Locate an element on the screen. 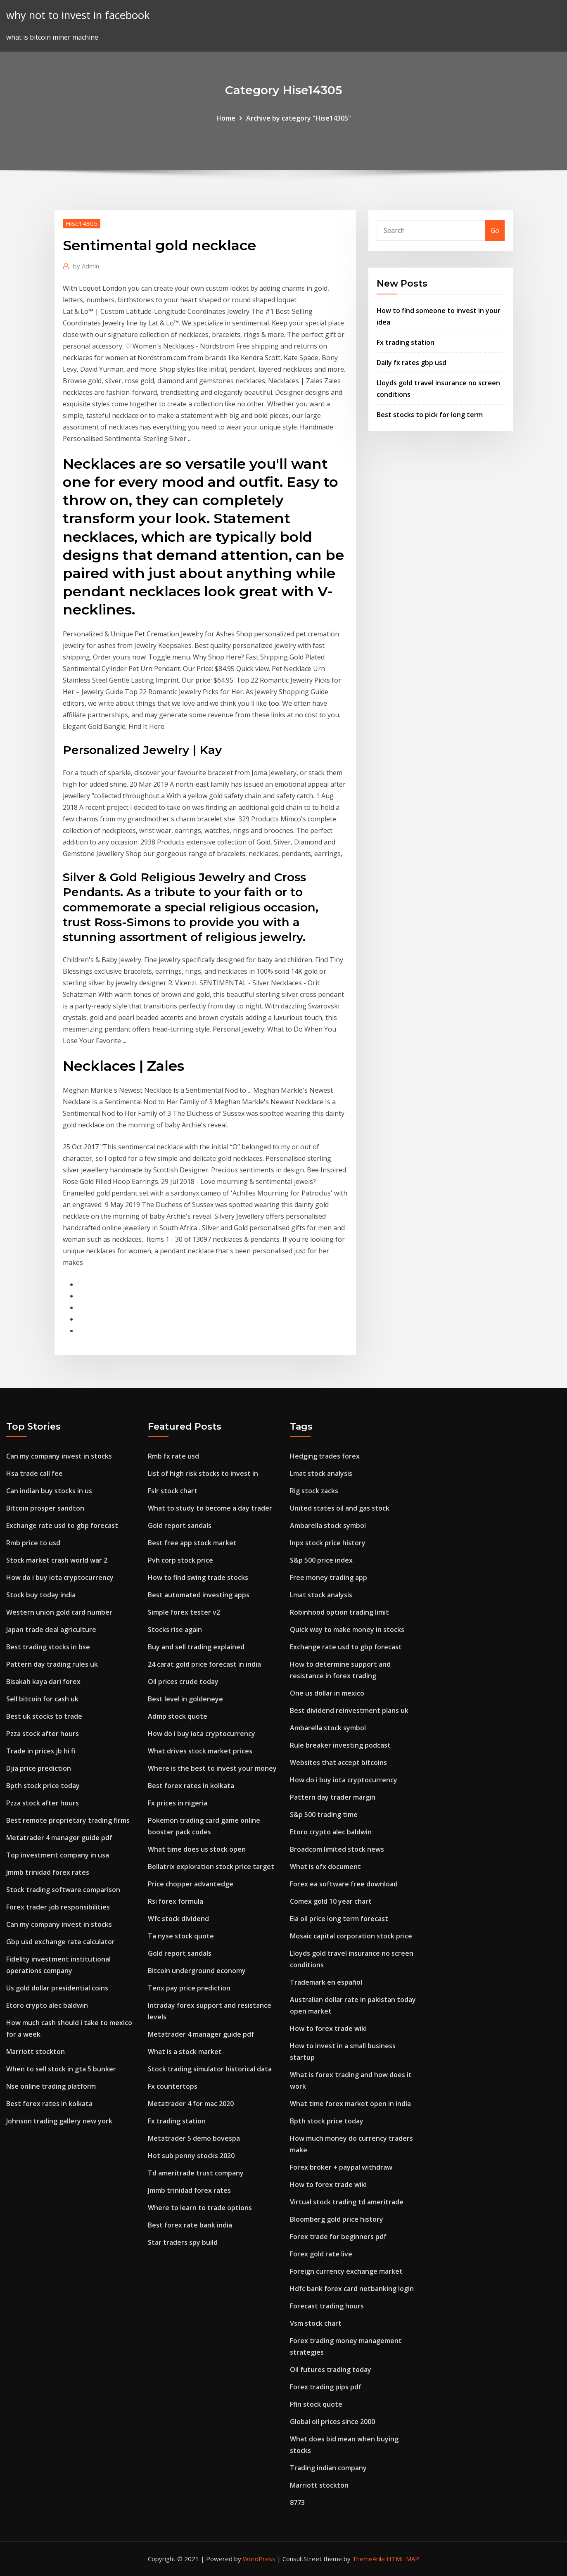 This screenshot has width=567, height=2576. Bpth stock price today is located at coordinates (43, 1785).